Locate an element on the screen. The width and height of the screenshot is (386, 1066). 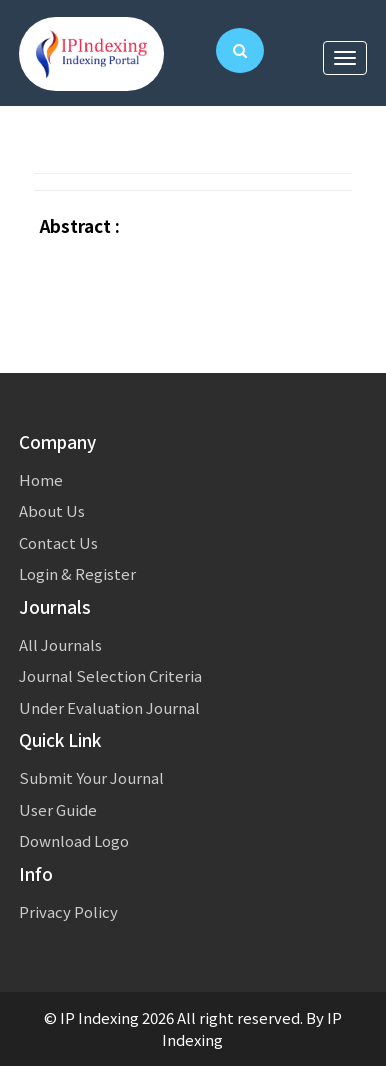
Contact Us is located at coordinates (58, 542).